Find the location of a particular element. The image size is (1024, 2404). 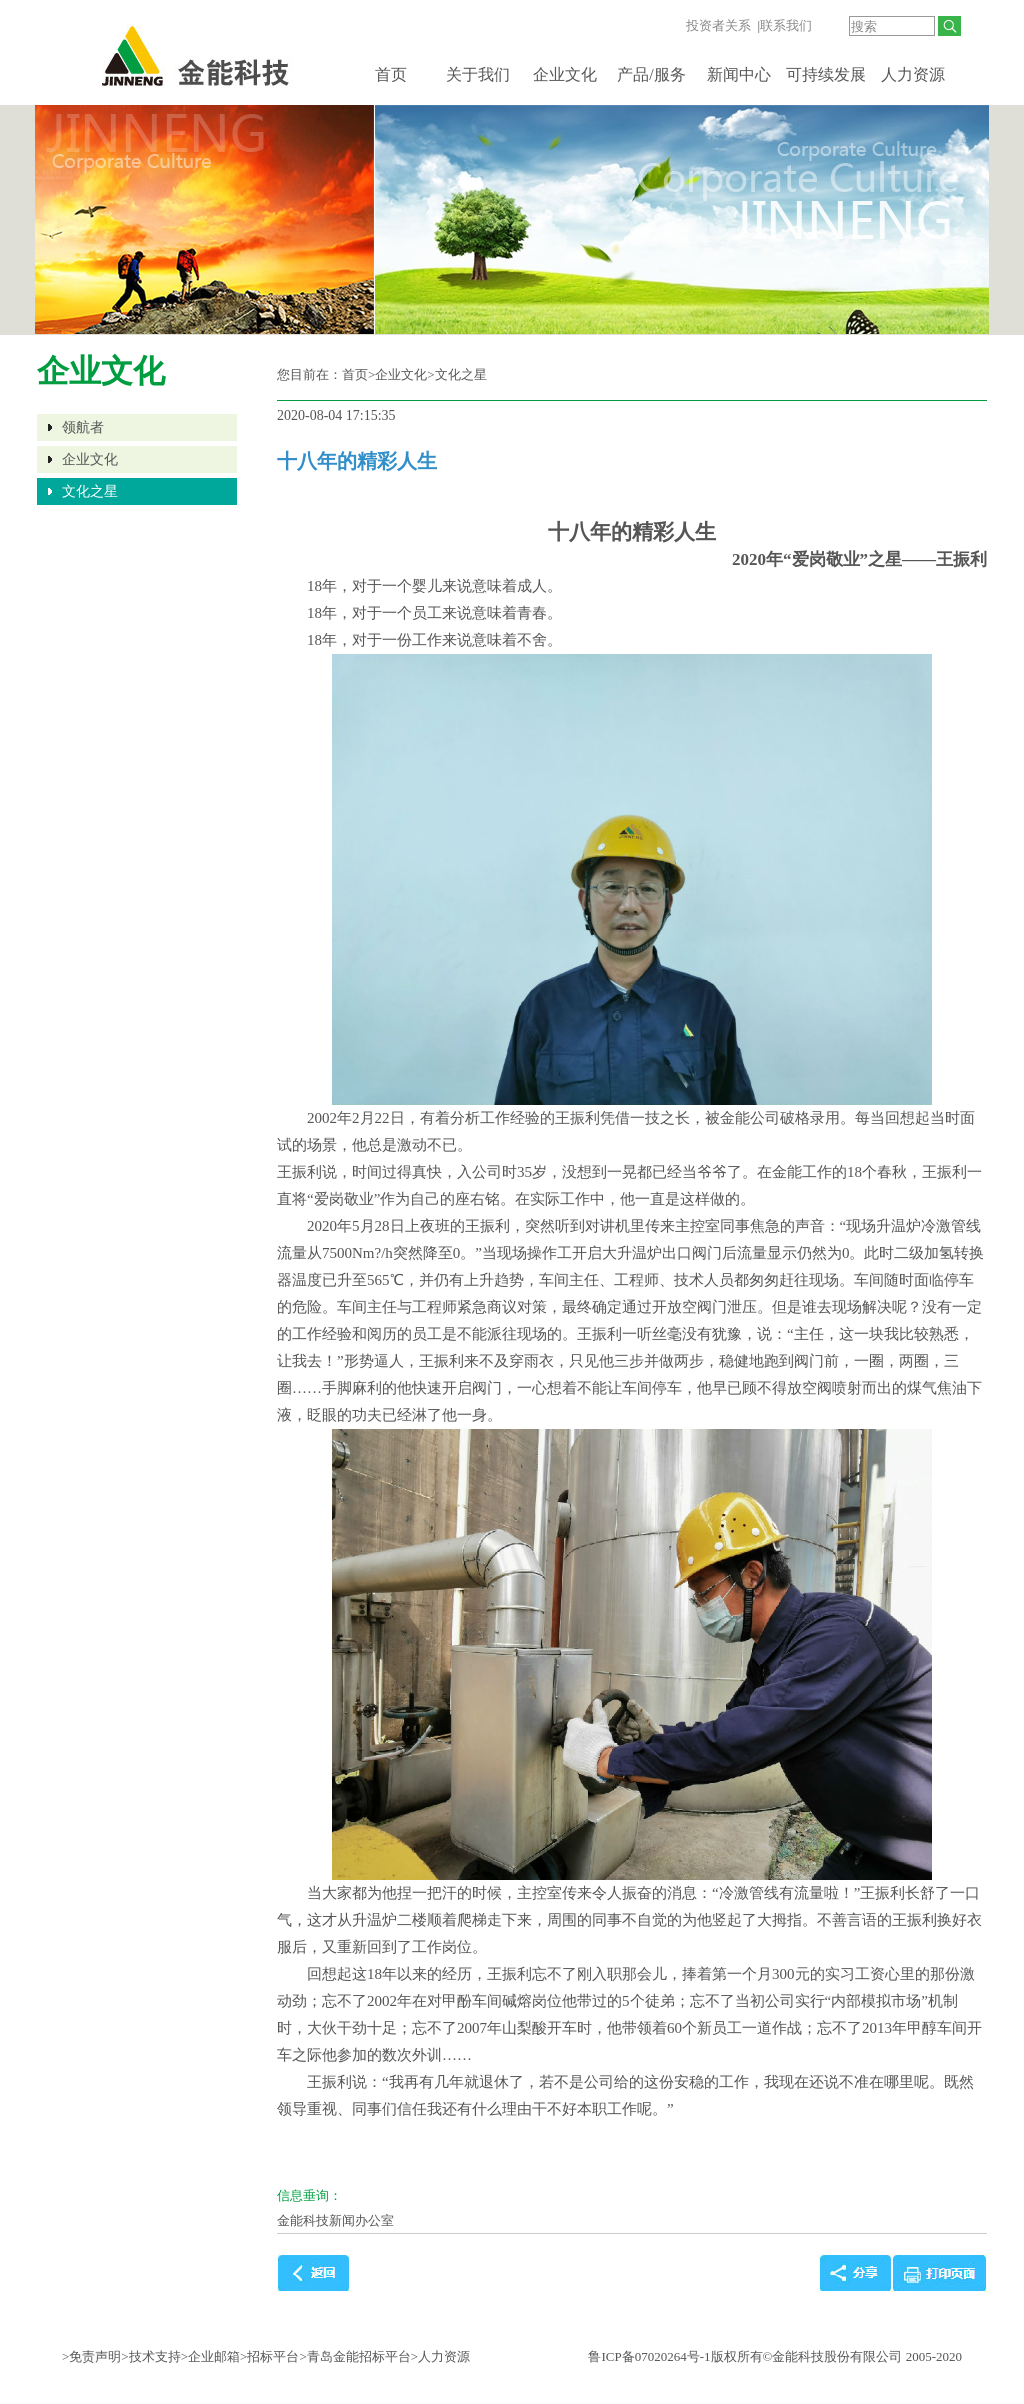

关于我们 is located at coordinates (478, 74).